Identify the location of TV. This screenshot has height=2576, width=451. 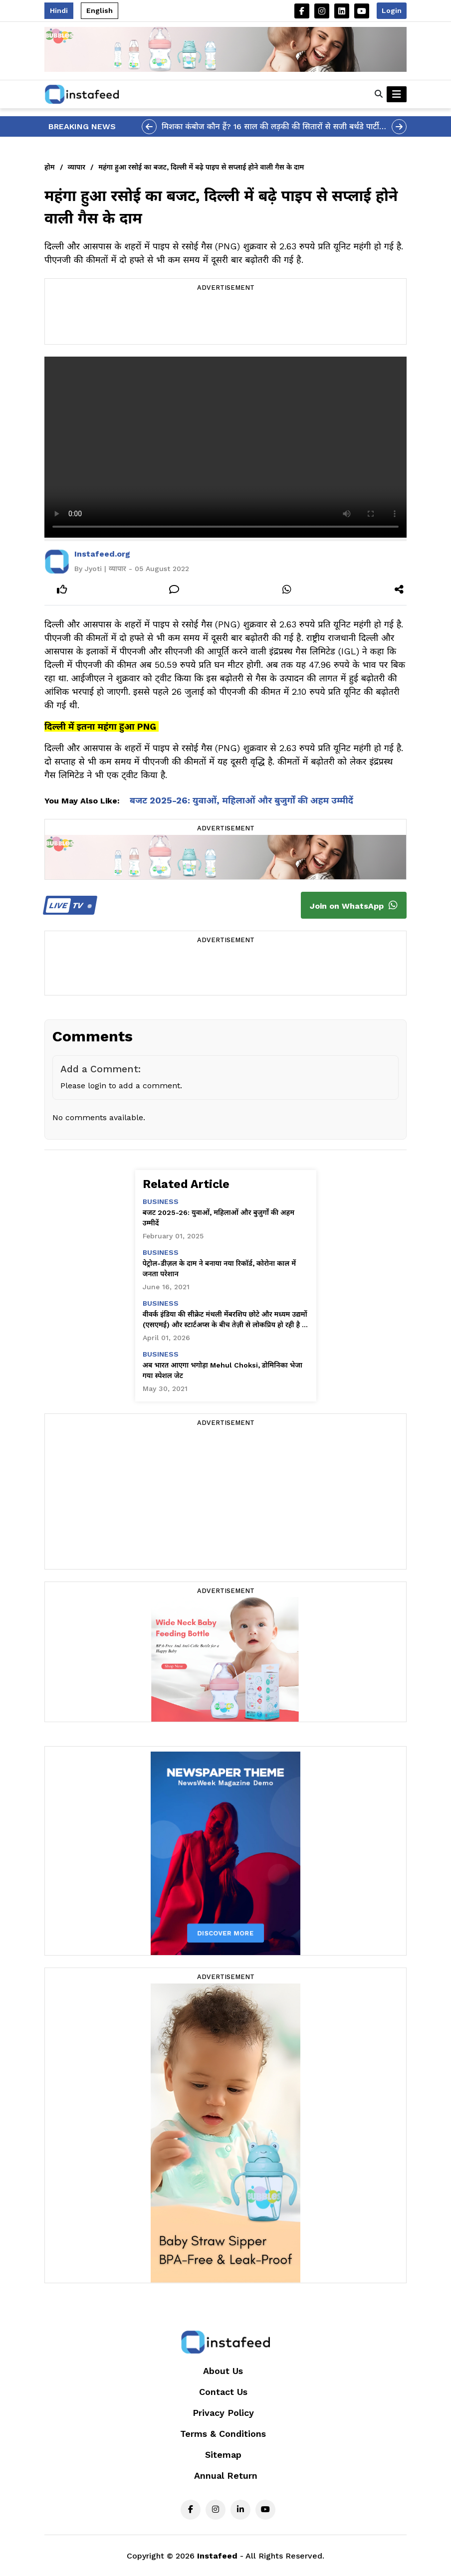
(68, 905).